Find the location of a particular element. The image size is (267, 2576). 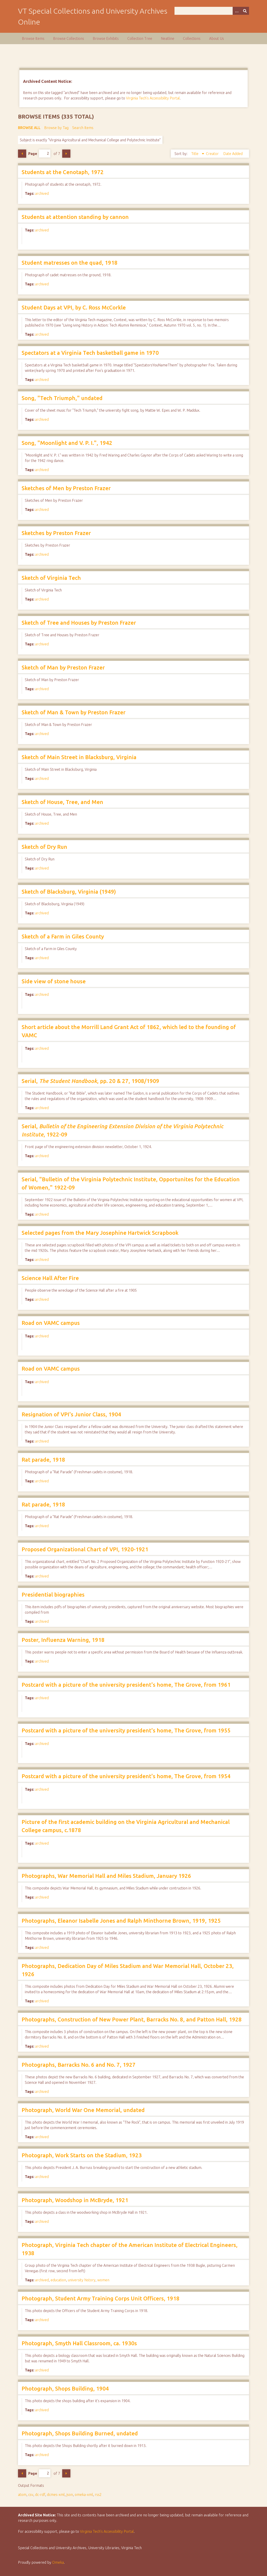

Sketch of Dry Run is located at coordinates (44, 847).